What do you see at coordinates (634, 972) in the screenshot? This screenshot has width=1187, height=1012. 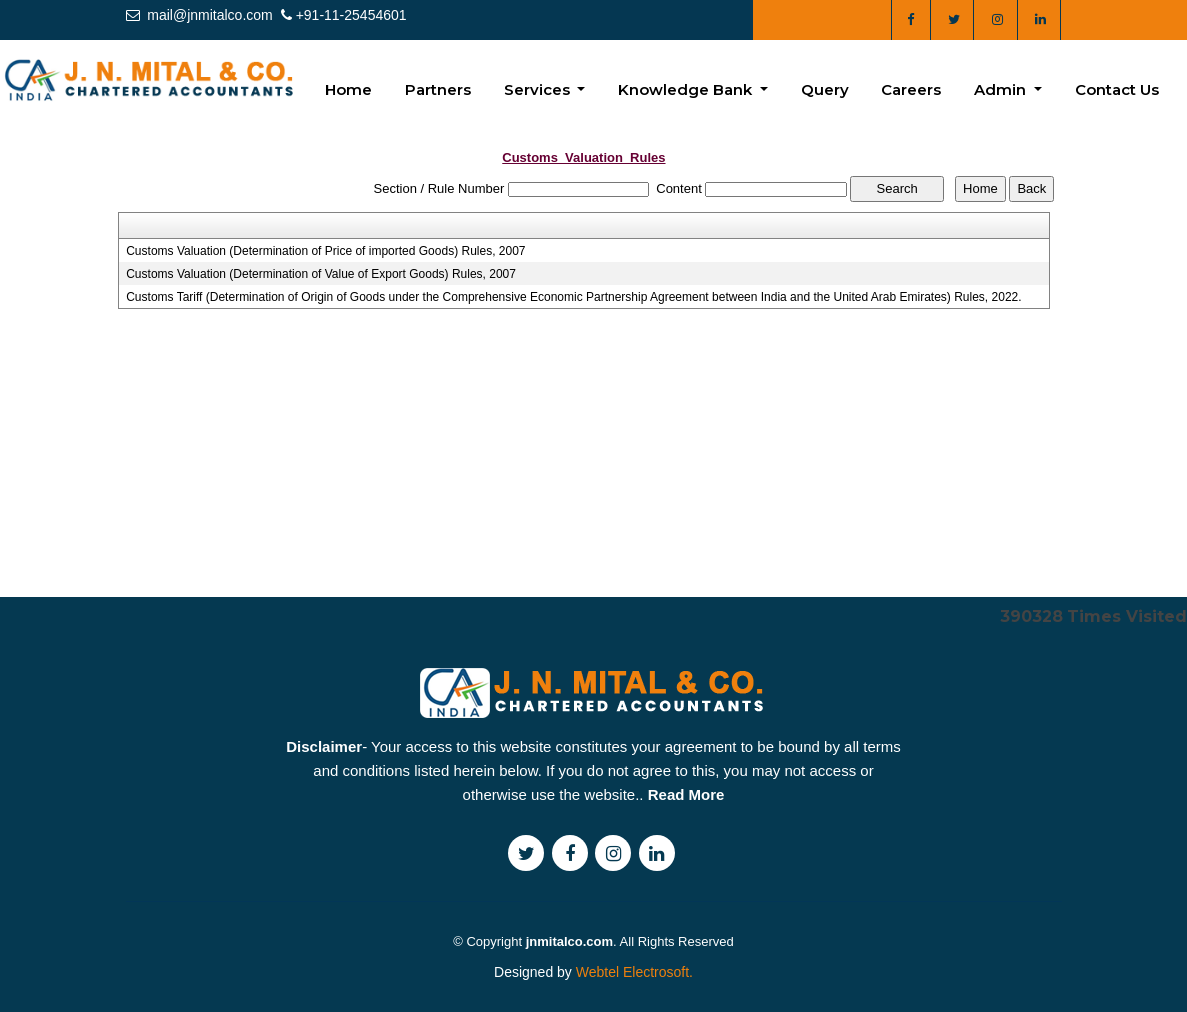 I see `Webtel Electrosoft.` at bounding box center [634, 972].